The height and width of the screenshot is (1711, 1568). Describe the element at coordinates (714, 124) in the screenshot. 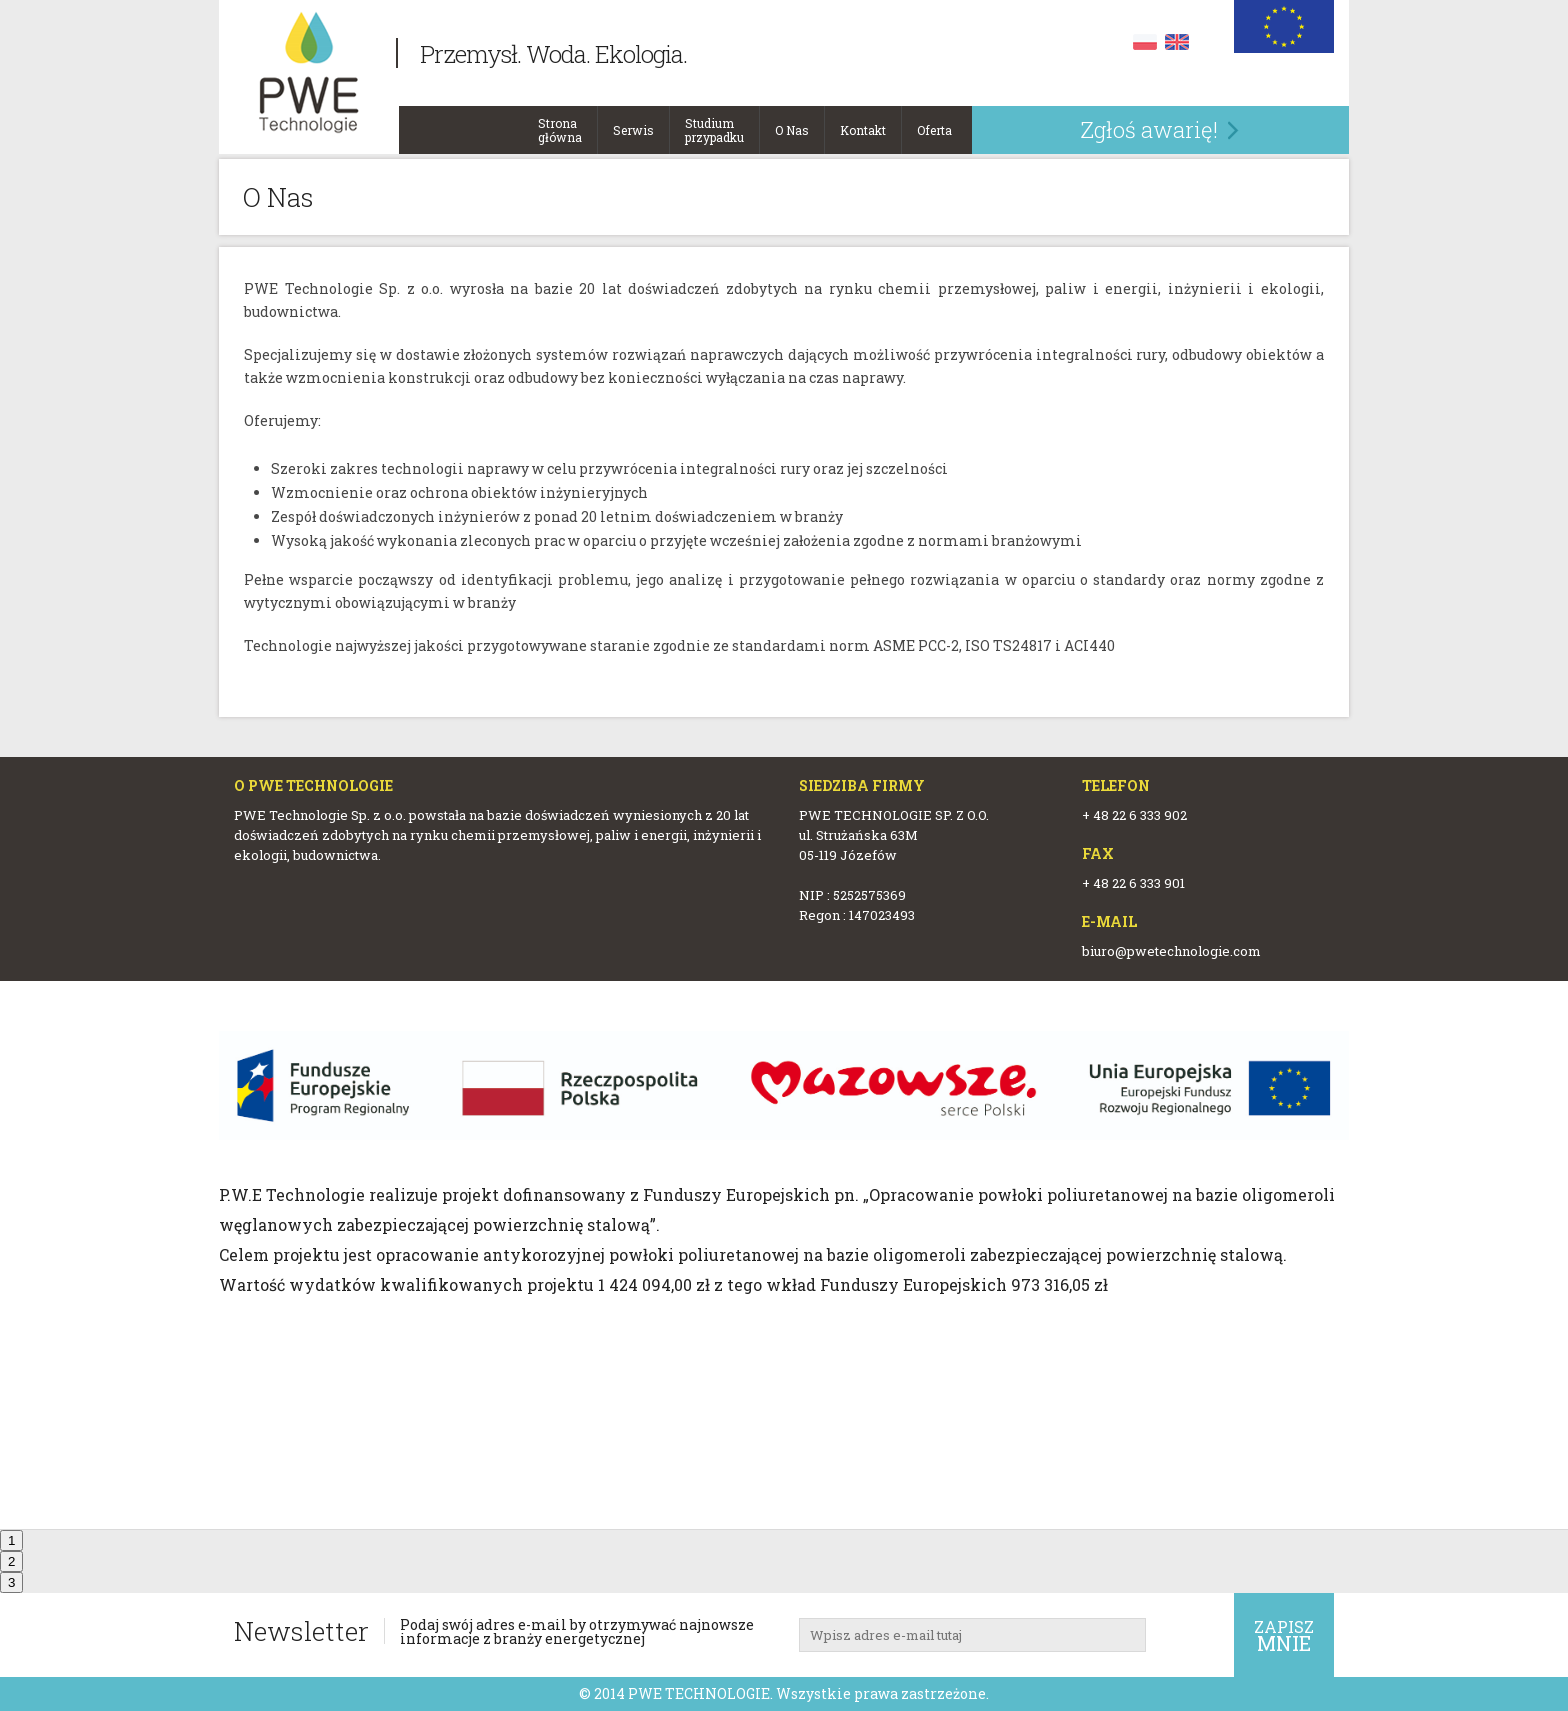

I see `Studium przypadku` at that location.